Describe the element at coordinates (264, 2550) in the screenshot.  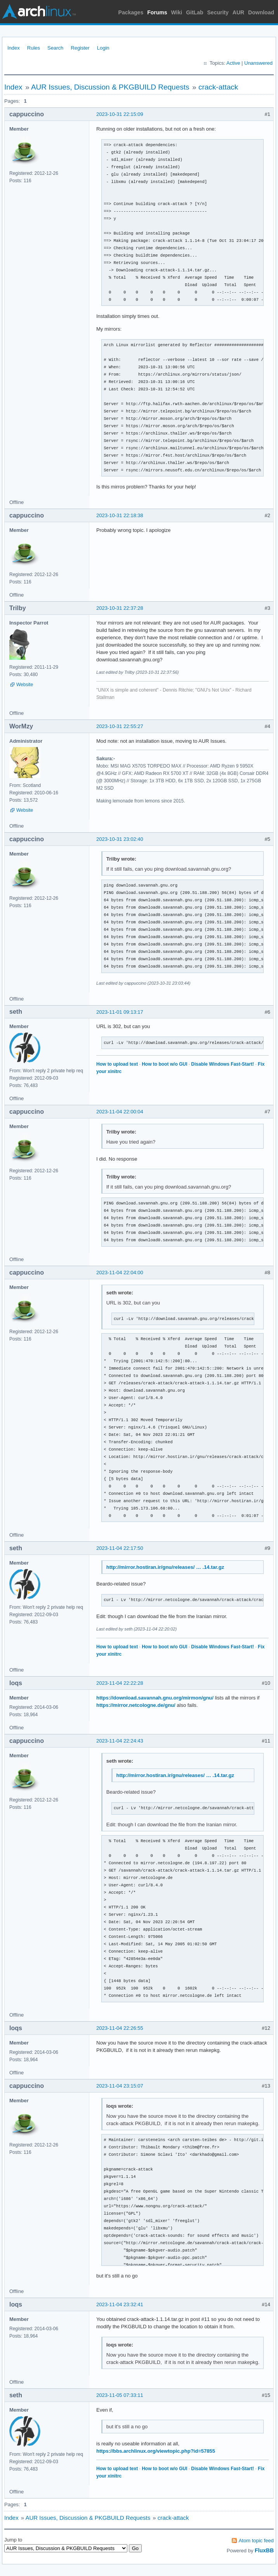
I see `FluxBB` at that location.